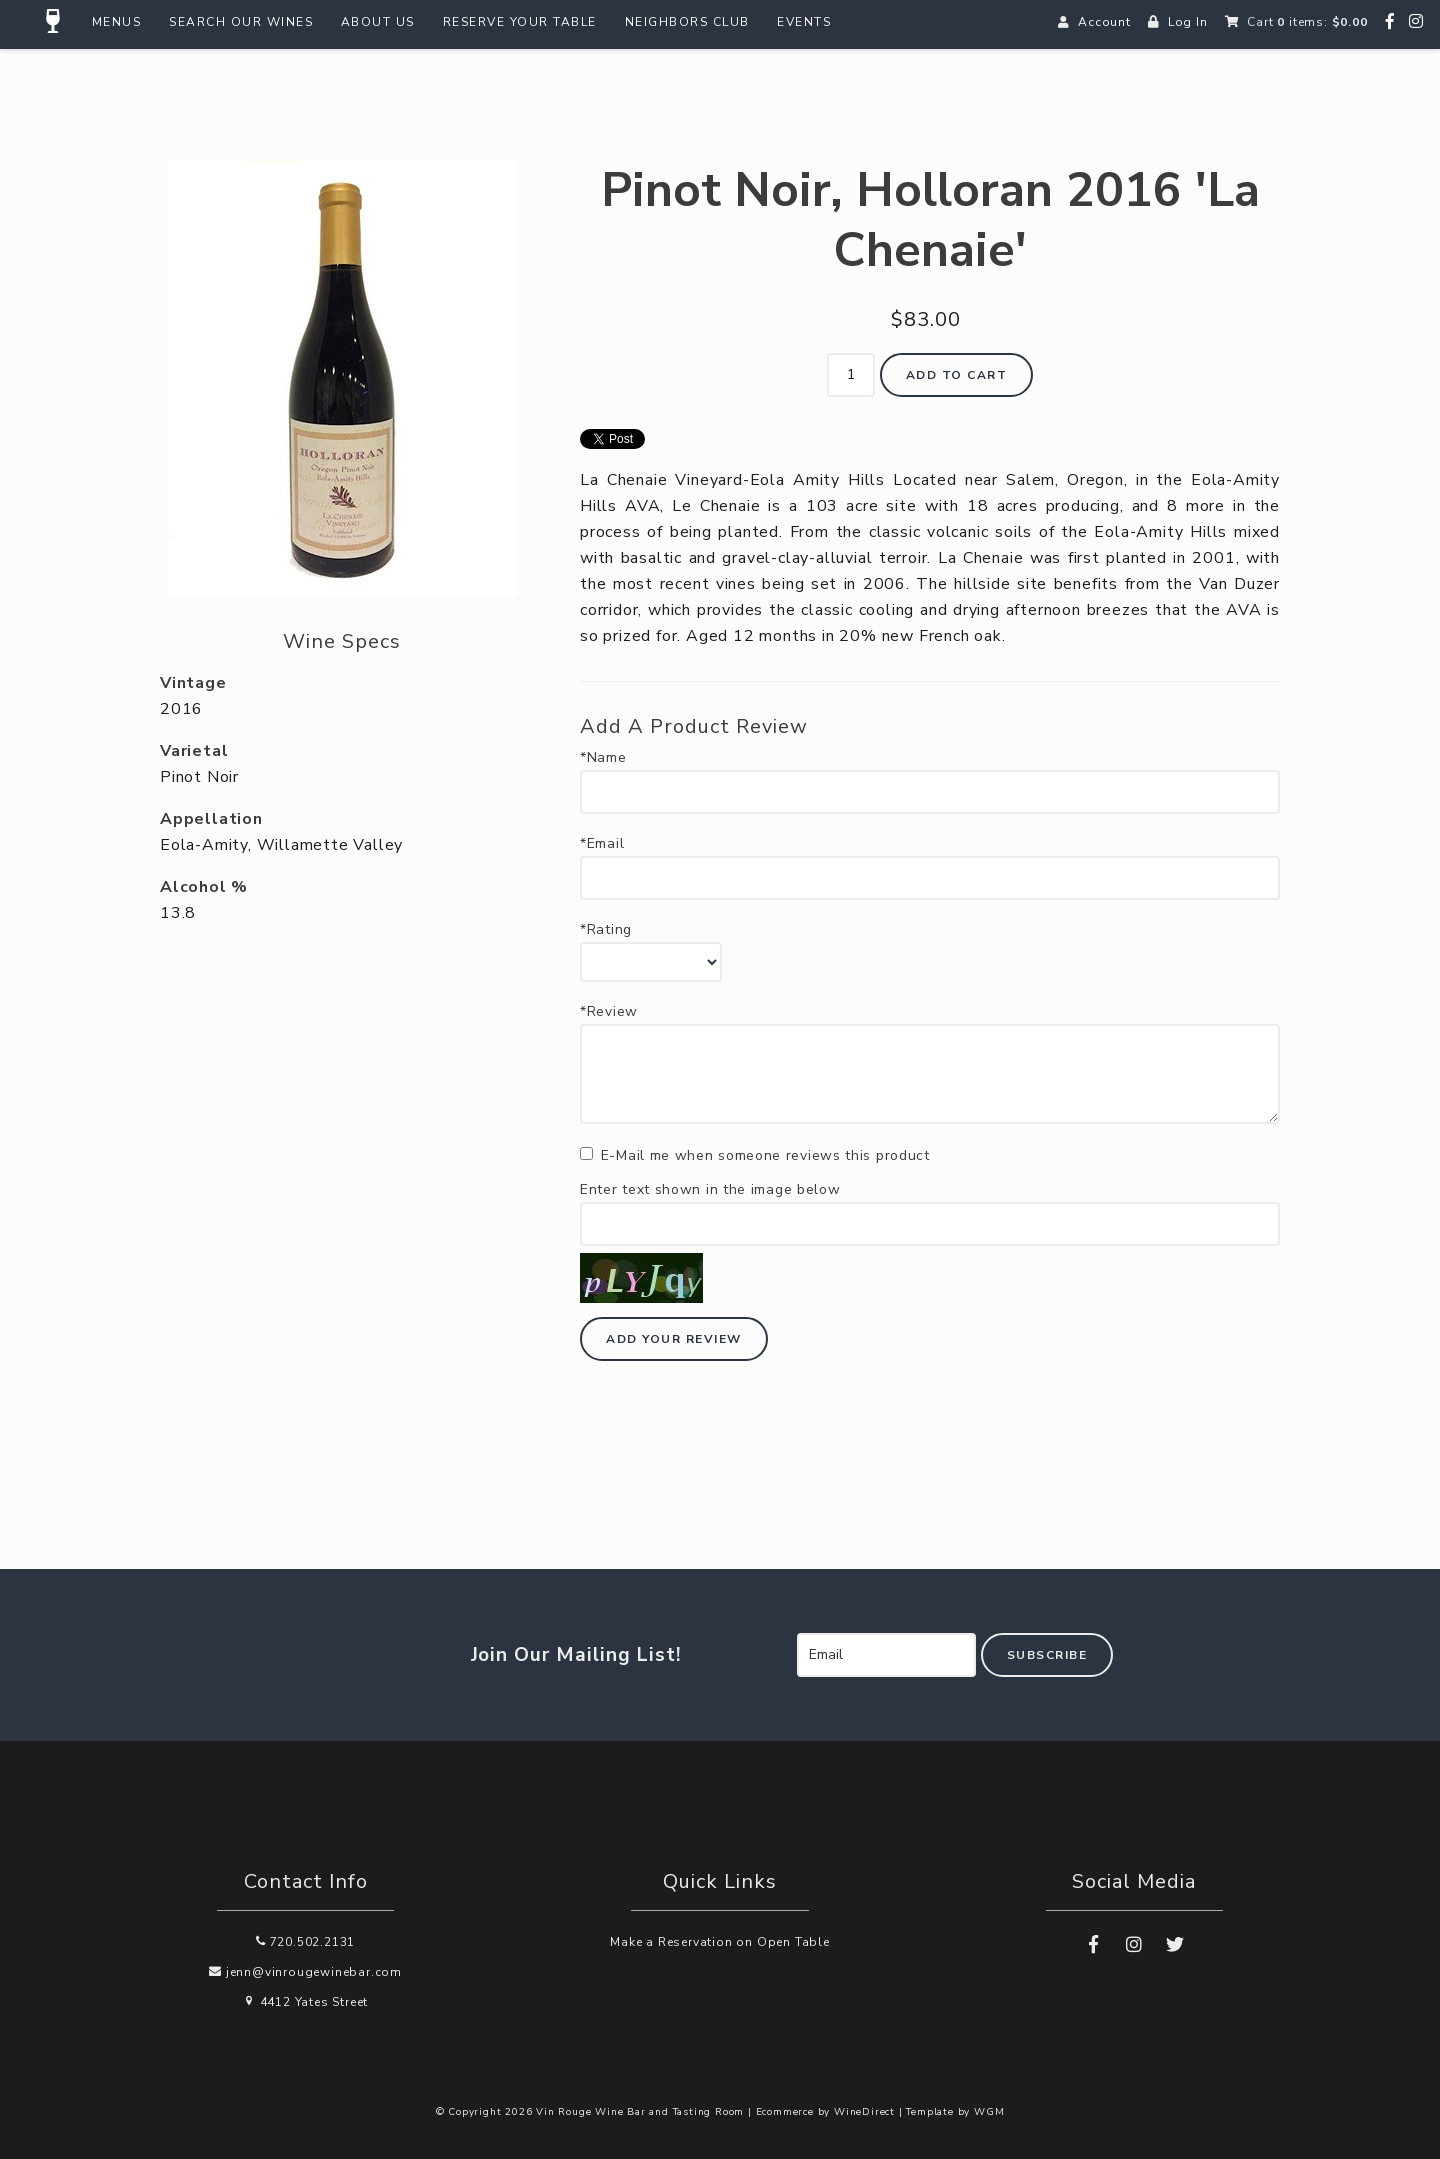 The image size is (1440, 2159). Describe the element at coordinates (241, 22) in the screenshot. I see `Search Our Wines` at that location.